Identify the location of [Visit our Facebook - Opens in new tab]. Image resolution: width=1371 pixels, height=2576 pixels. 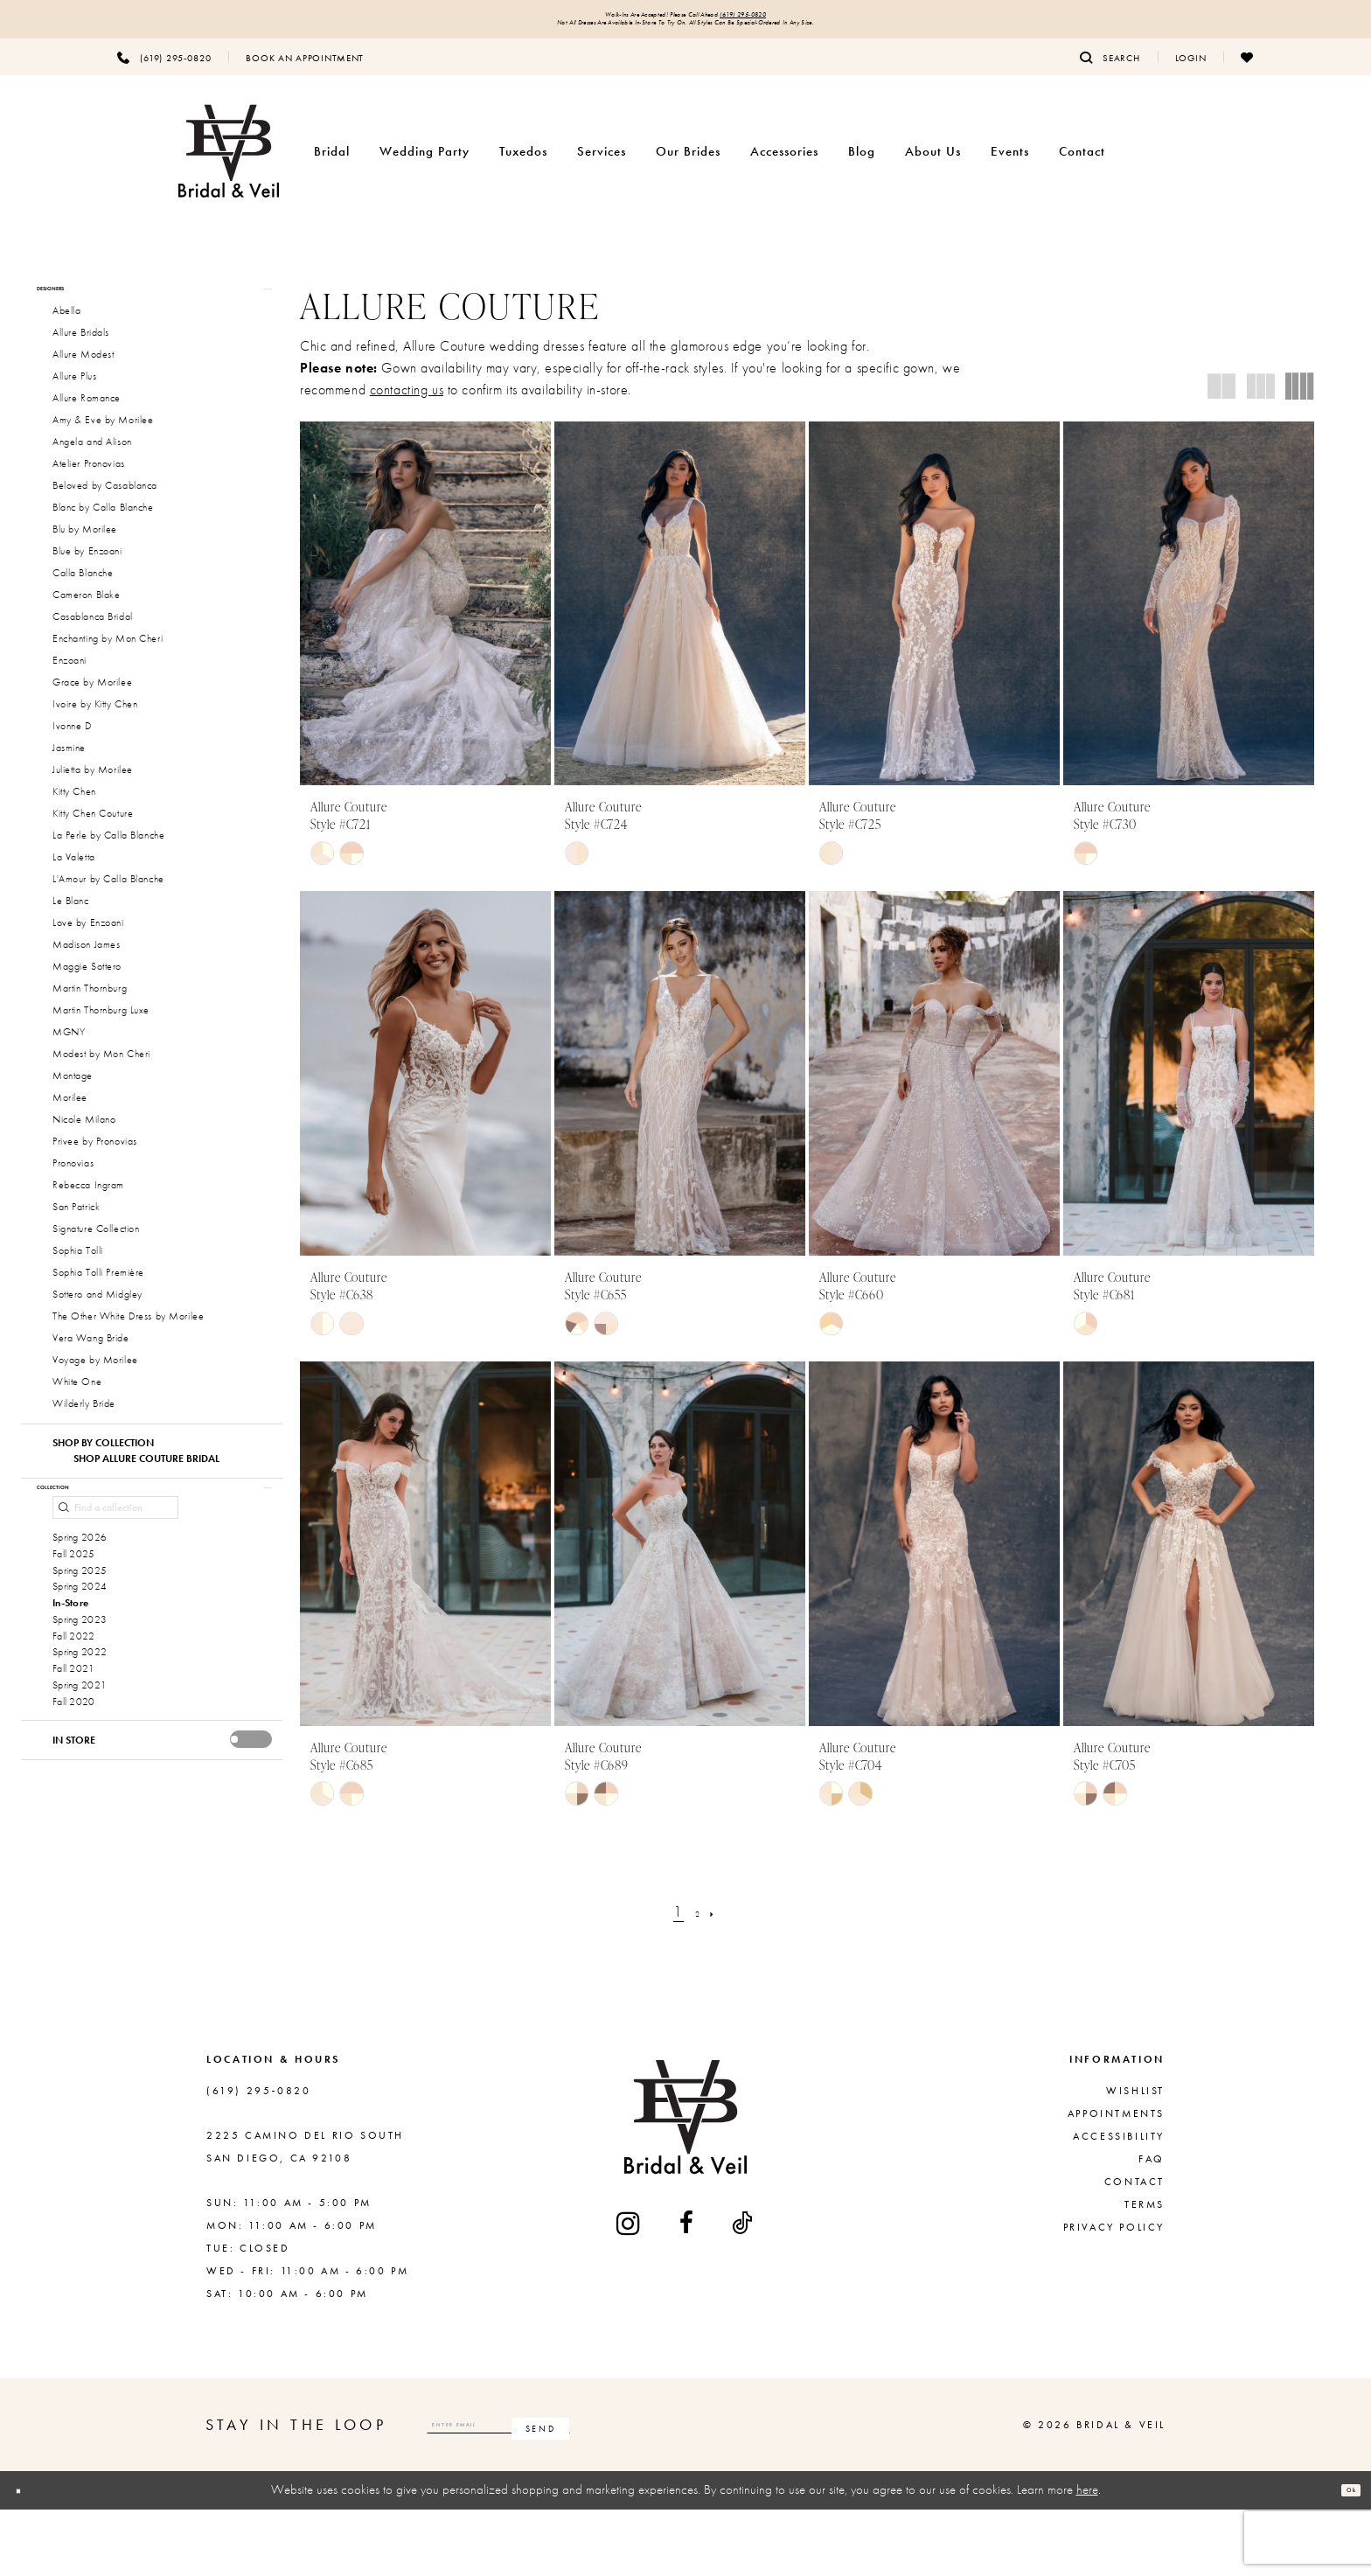
(687, 2290).